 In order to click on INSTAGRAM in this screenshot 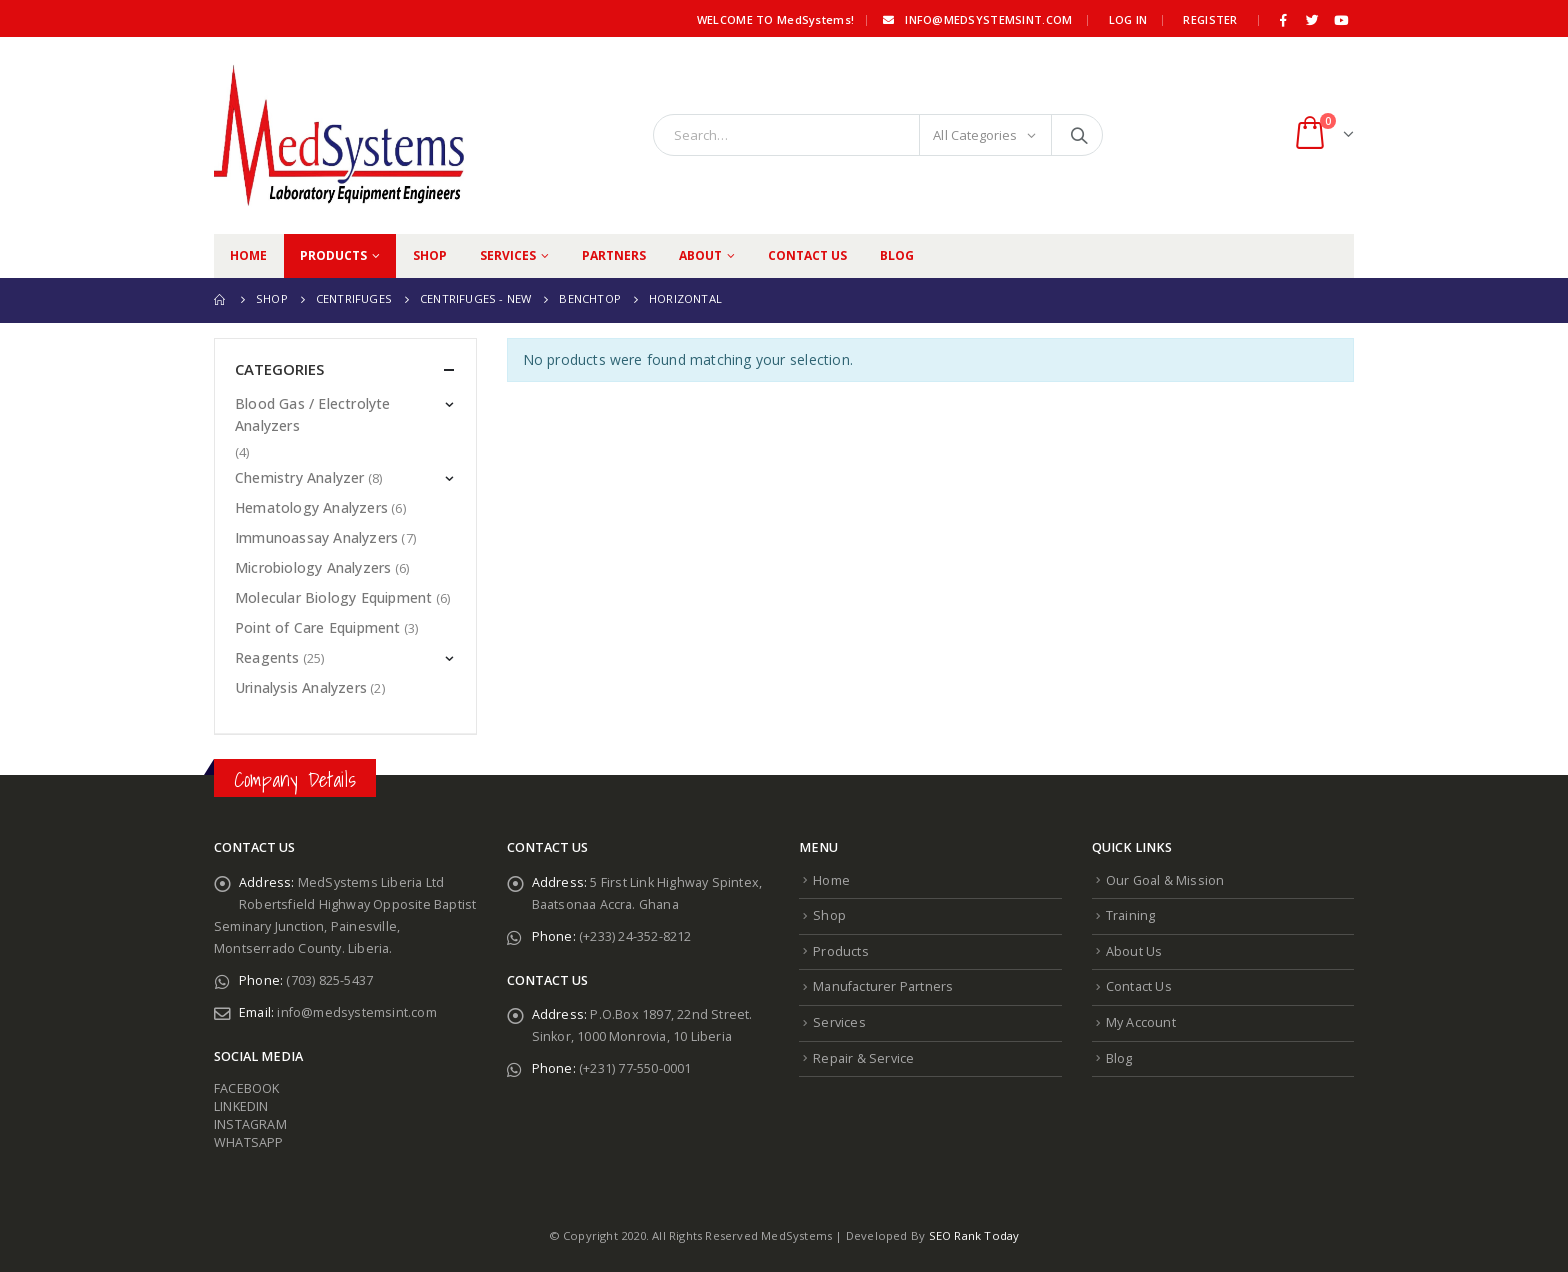, I will do `click(250, 1124)`.